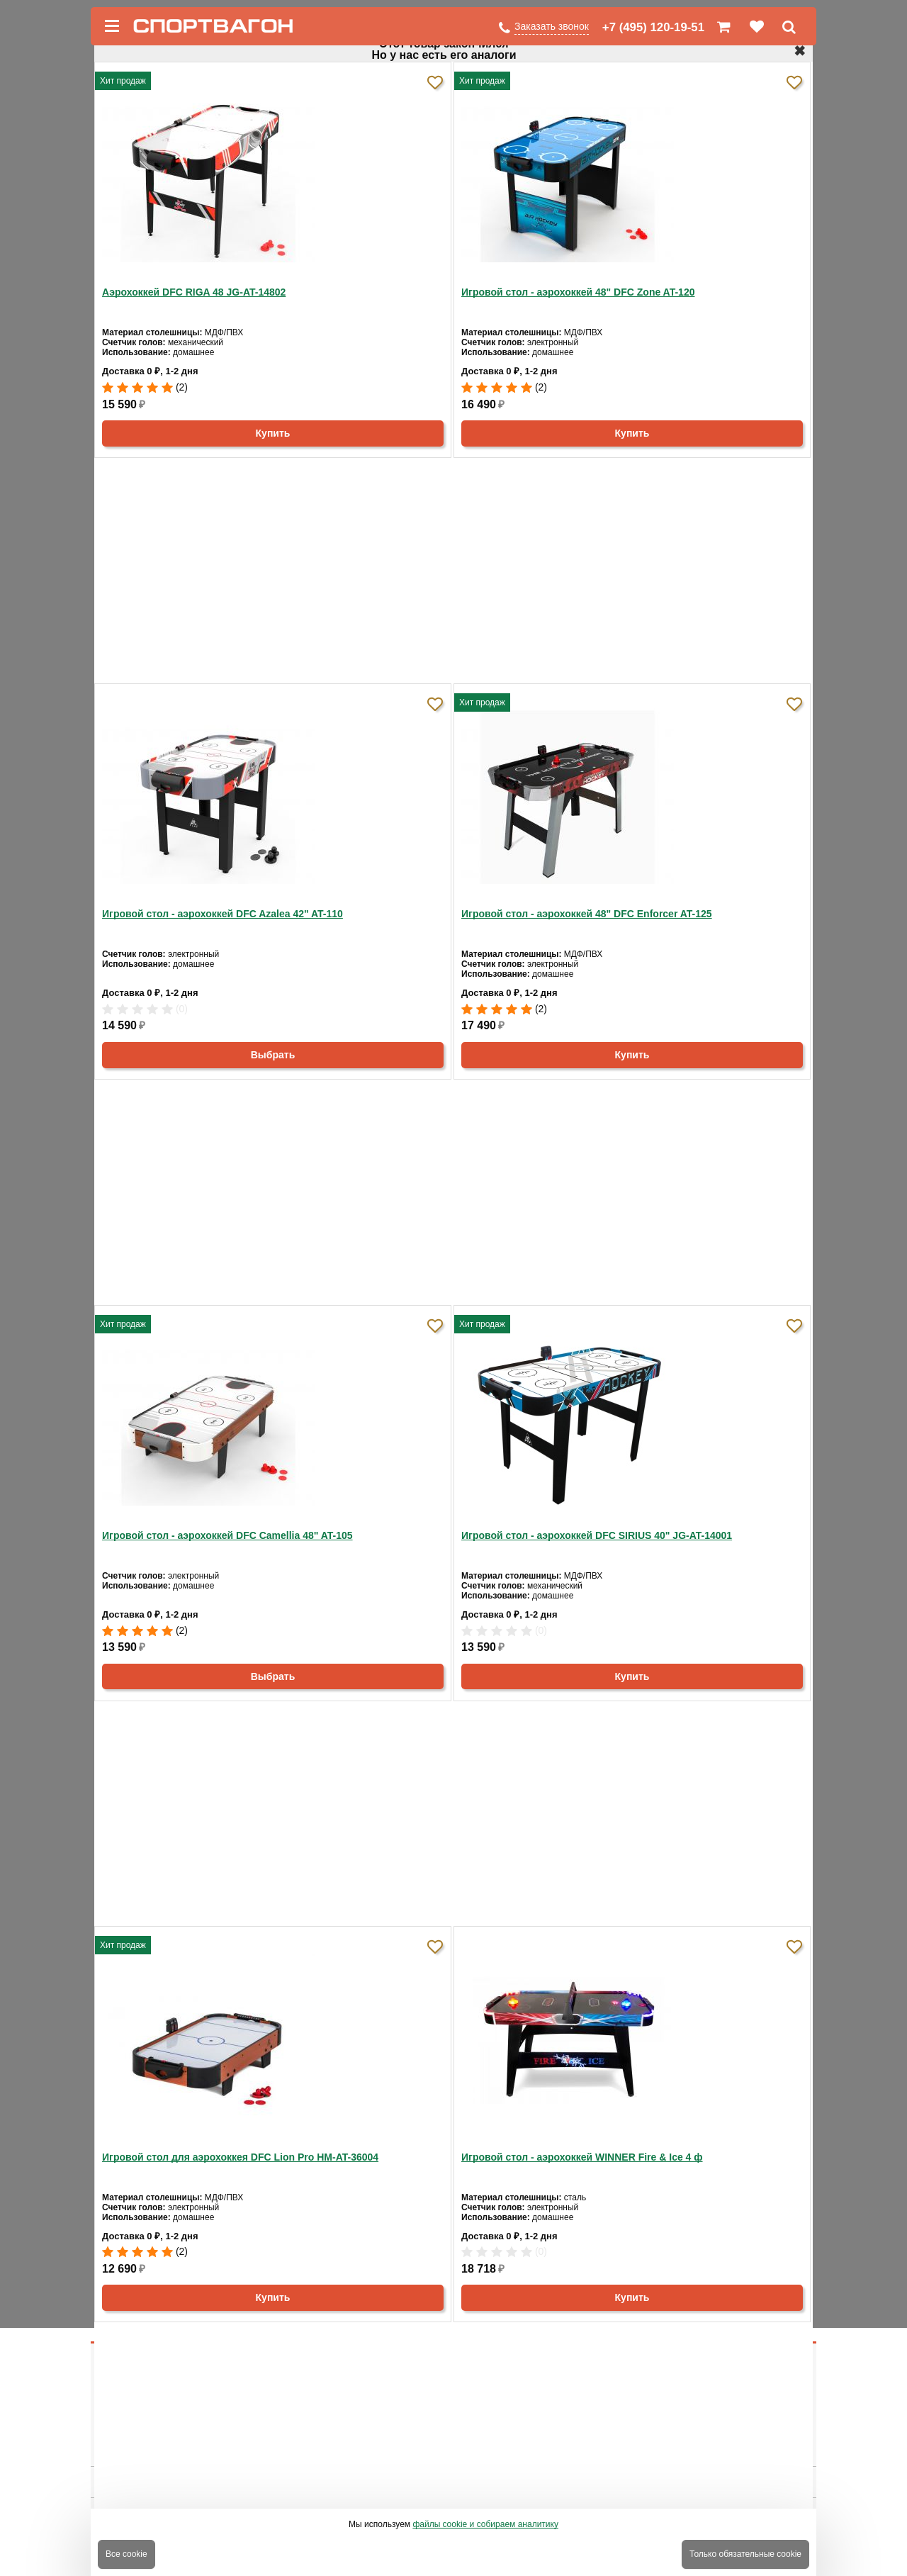 The height and width of the screenshot is (2576, 907). I want to click on Игровой стол - аэрохоккей DFC SIRIUS 40" JG-AT-14001, so click(596, 1535).